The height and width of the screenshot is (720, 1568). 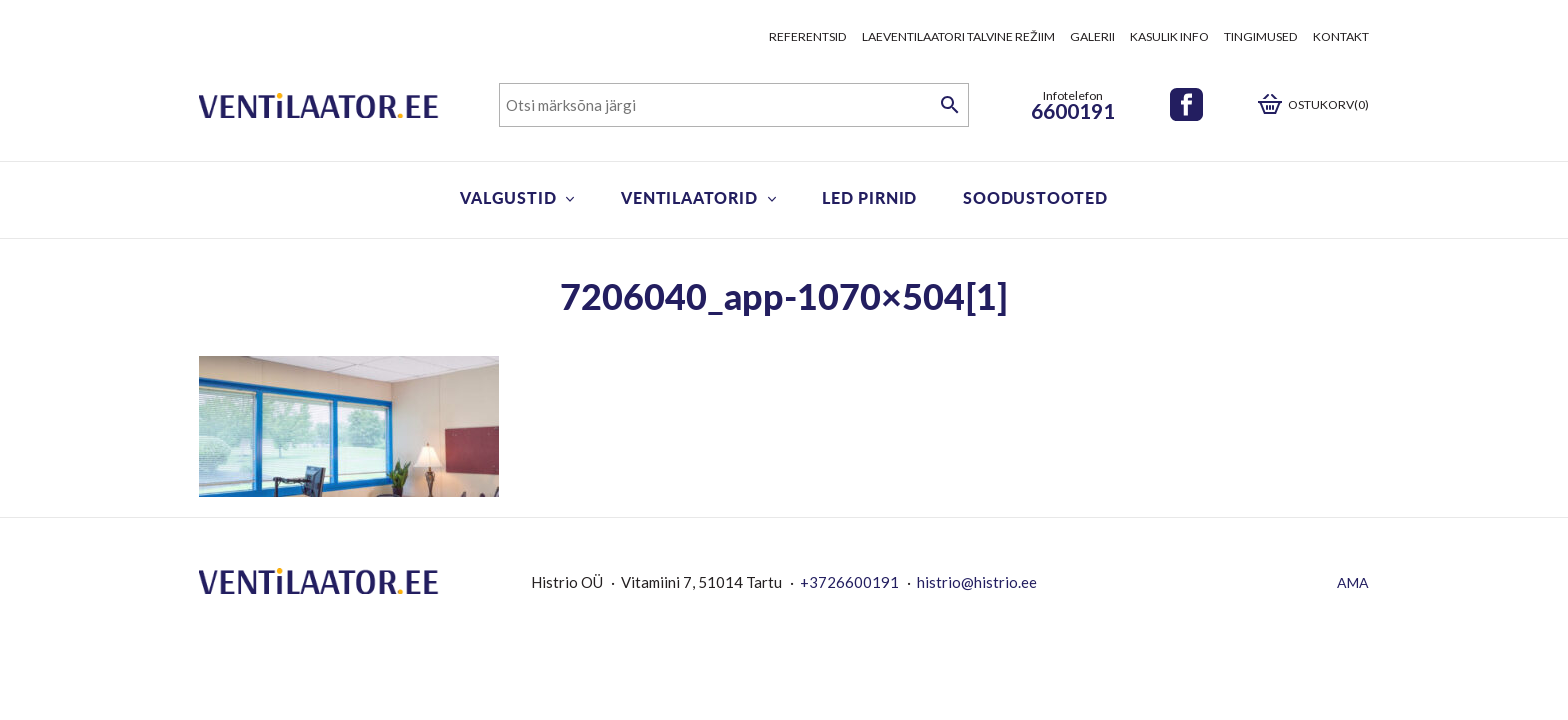 I want to click on AMA, so click(x=1353, y=582).